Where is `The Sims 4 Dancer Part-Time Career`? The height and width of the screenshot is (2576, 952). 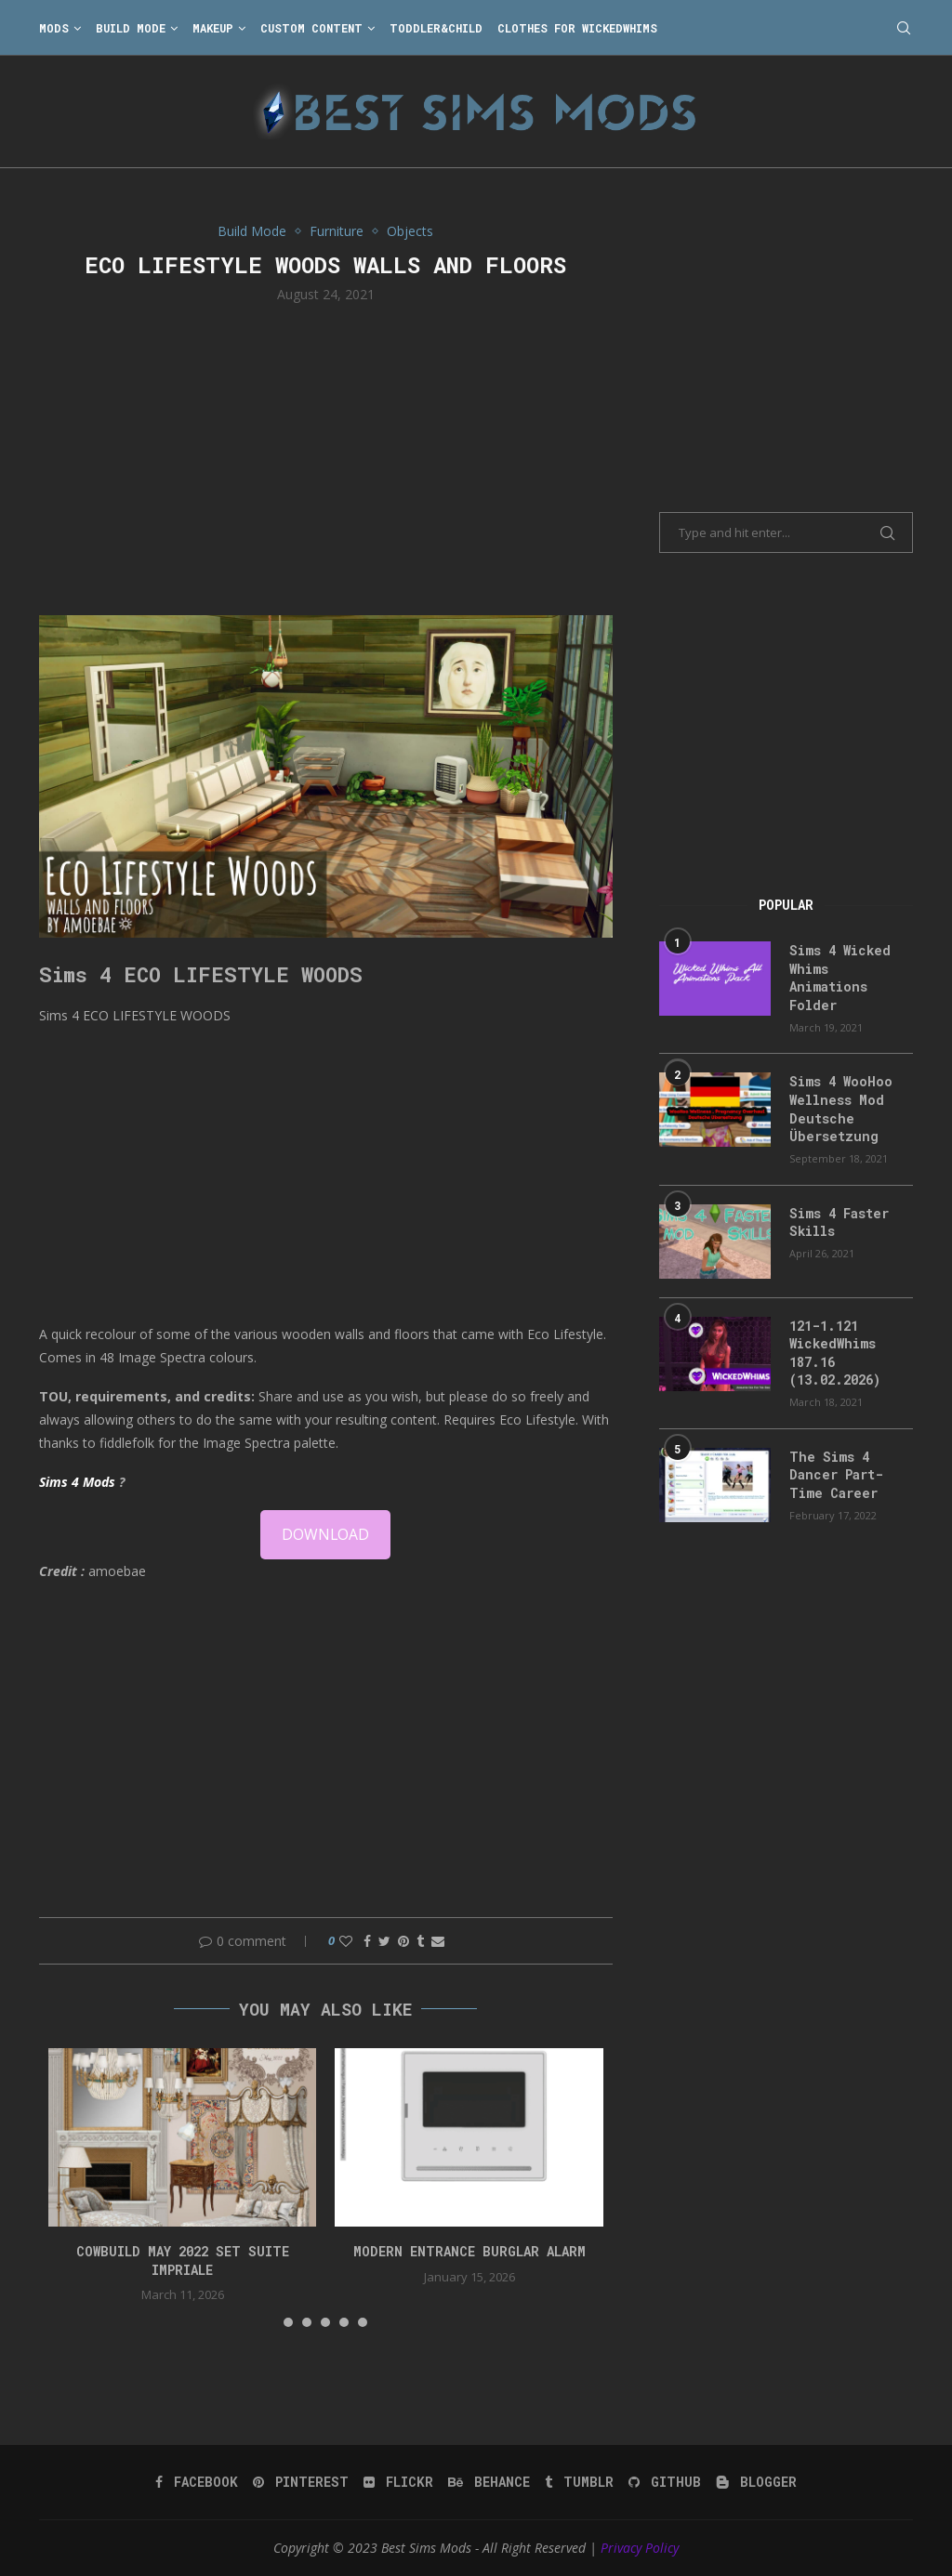 The Sims 4 Dancer Part-Time Career is located at coordinates (836, 1475).